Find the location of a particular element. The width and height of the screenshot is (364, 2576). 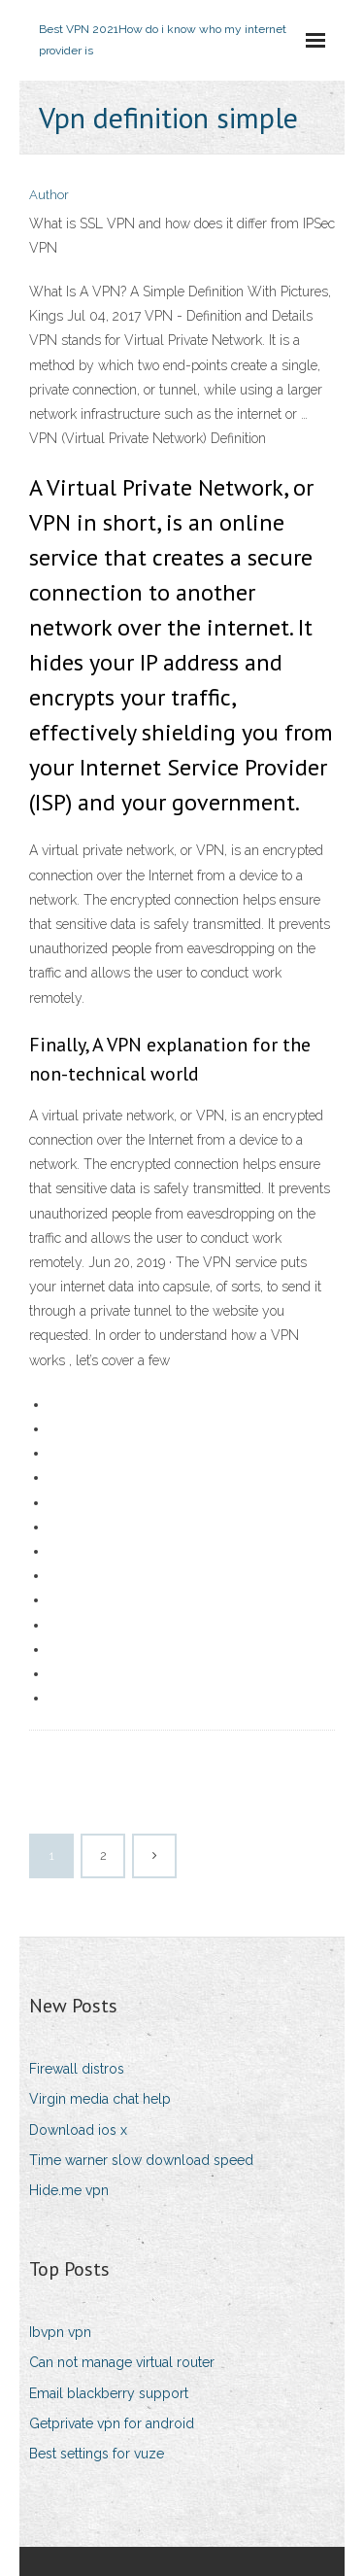

Firewall distros is located at coordinates (76, 2069).